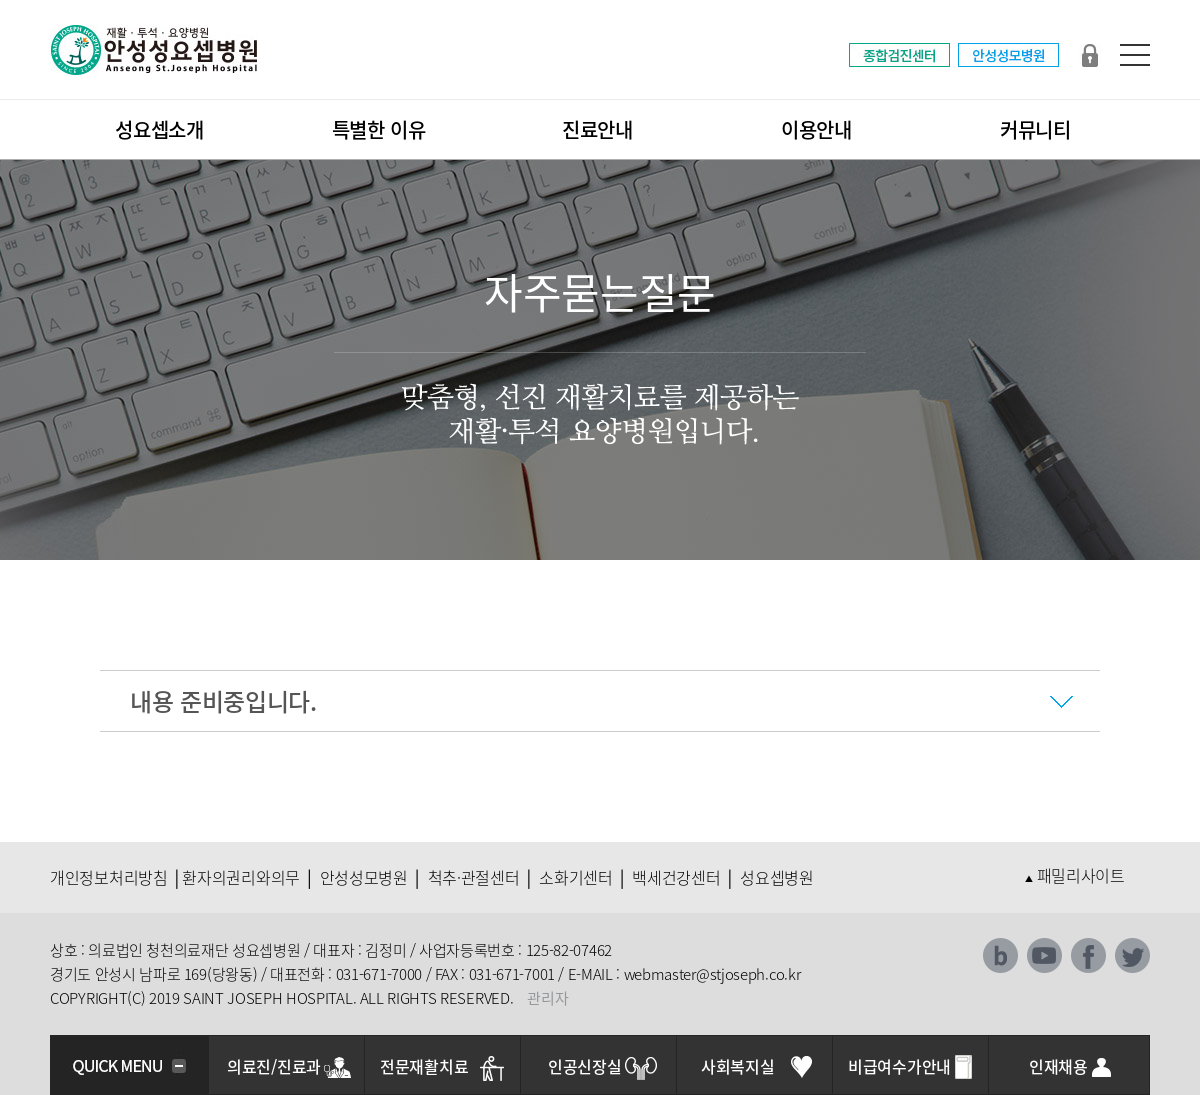  Describe the element at coordinates (474, 877) in the screenshot. I see `척추·관절센터` at that location.